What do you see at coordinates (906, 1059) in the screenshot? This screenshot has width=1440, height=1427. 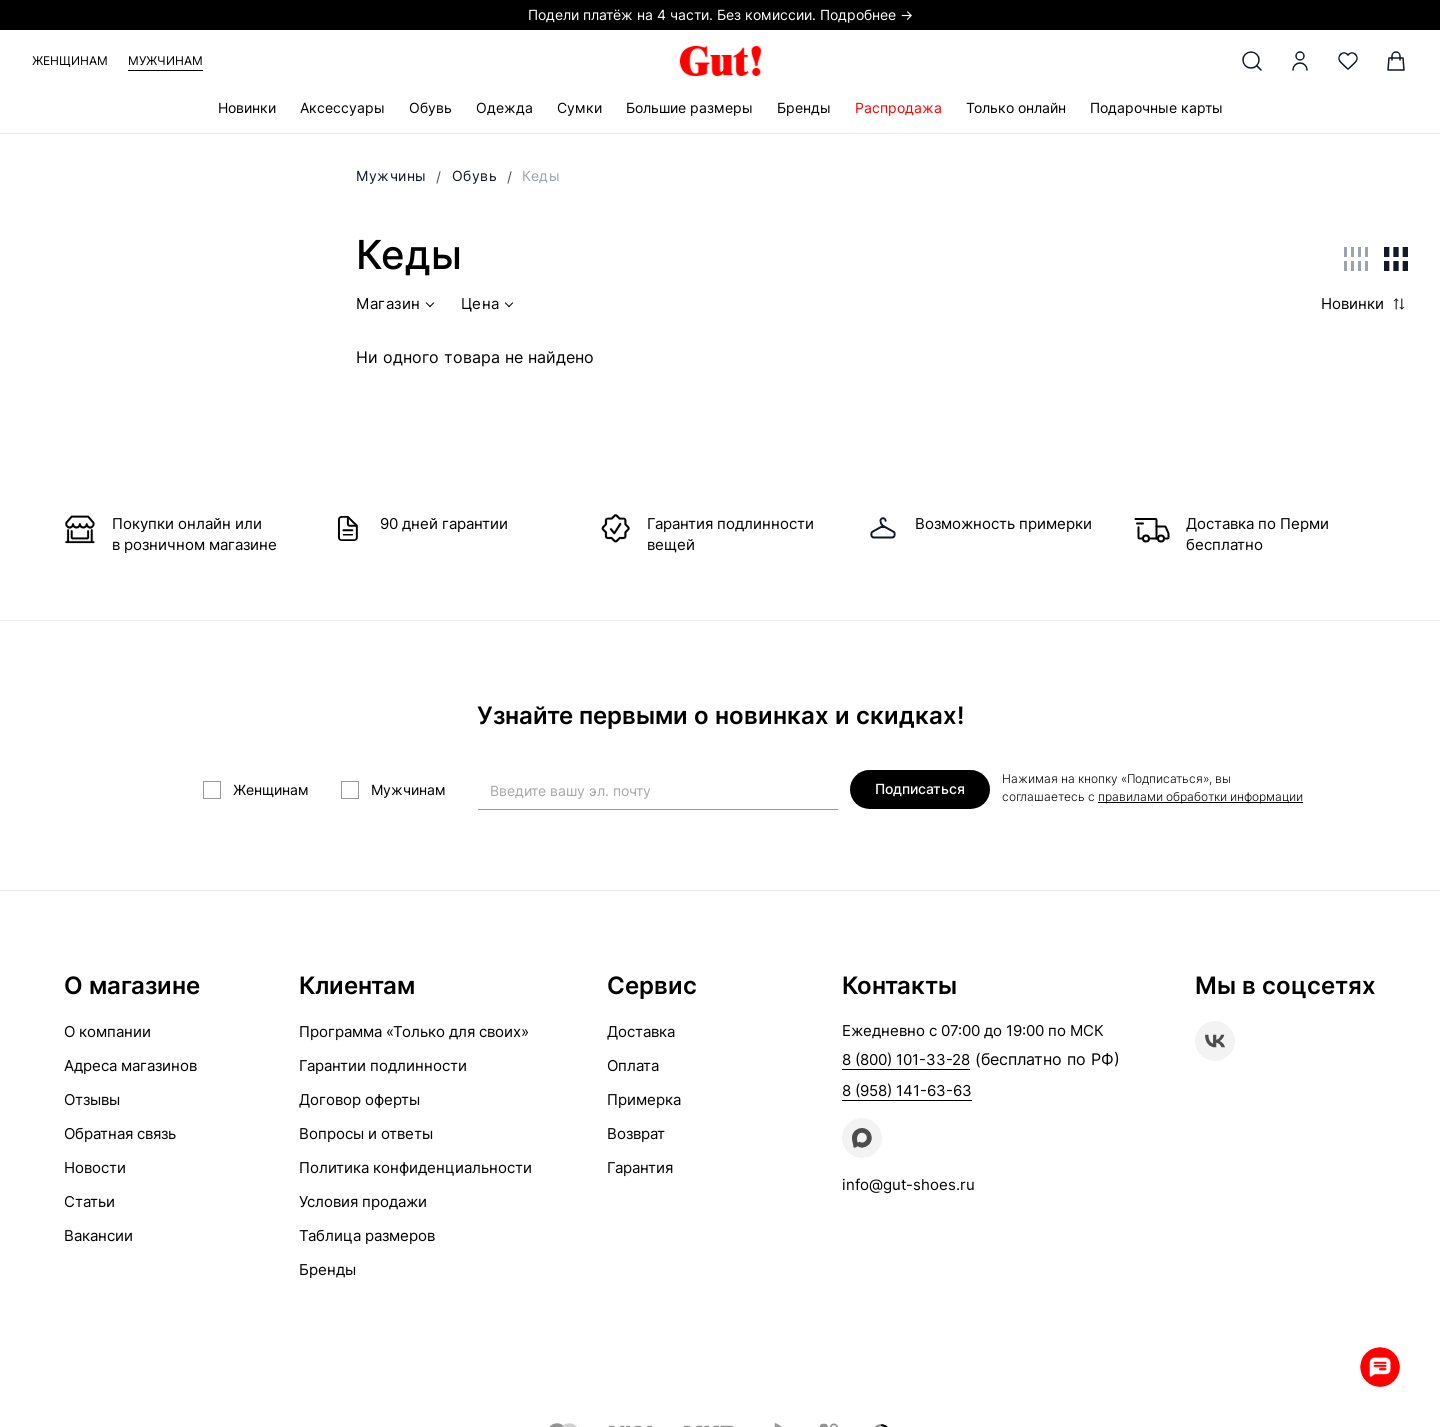 I see `8 (800) 101-33-28` at bounding box center [906, 1059].